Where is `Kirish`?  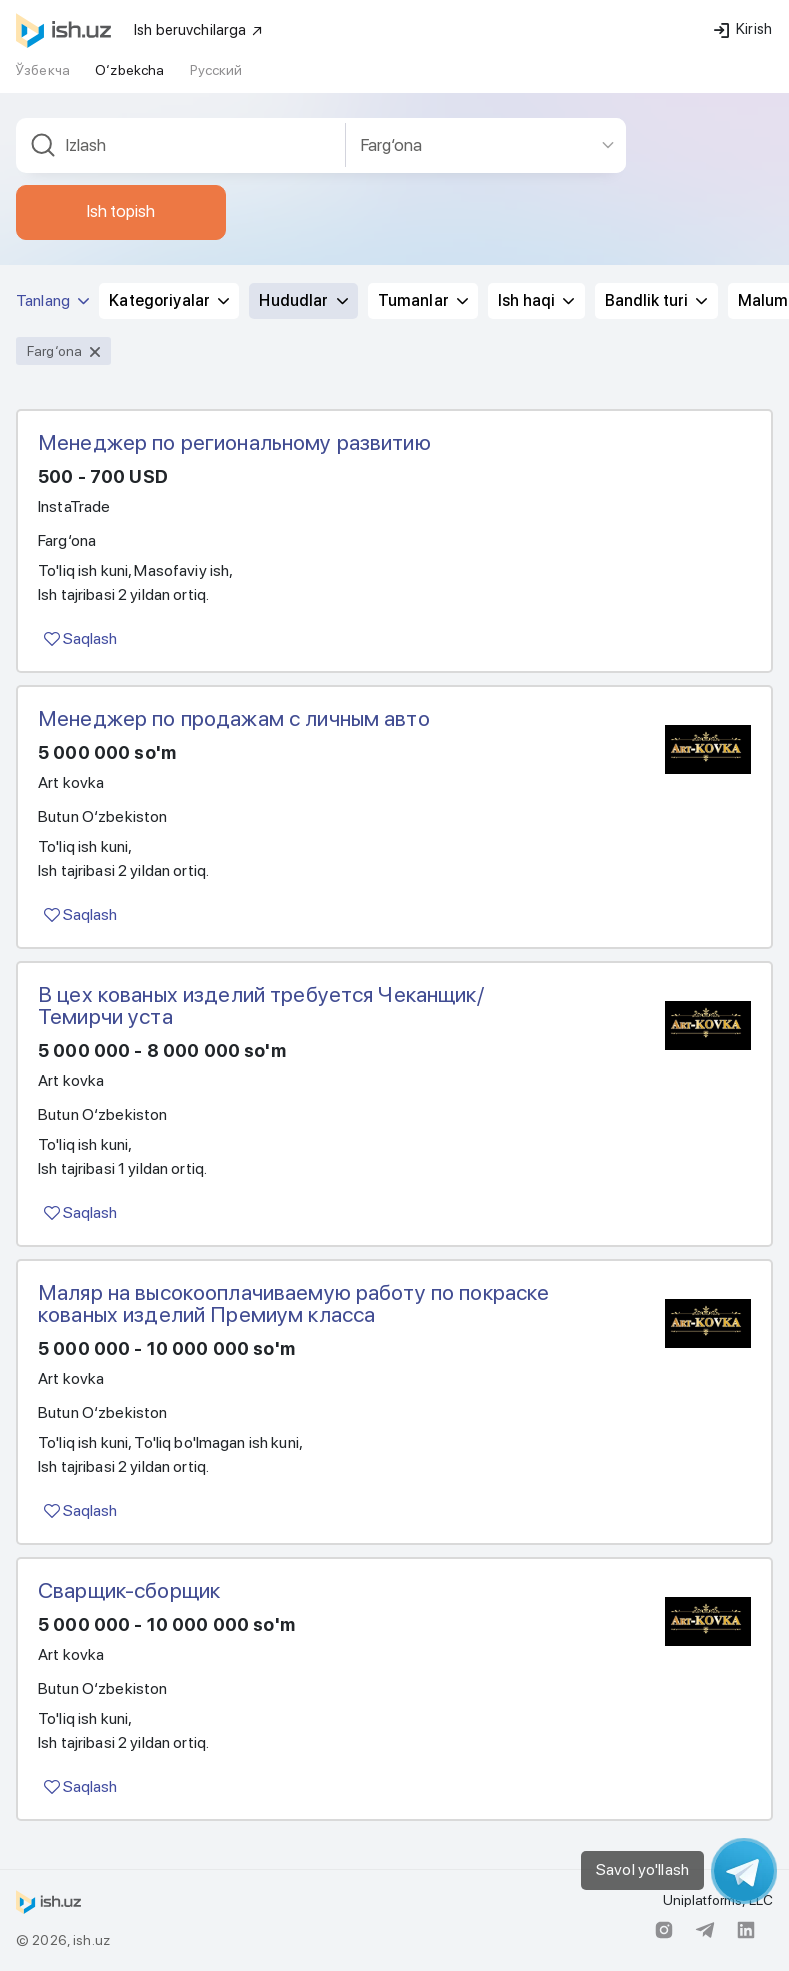
Kirish is located at coordinates (743, 29).